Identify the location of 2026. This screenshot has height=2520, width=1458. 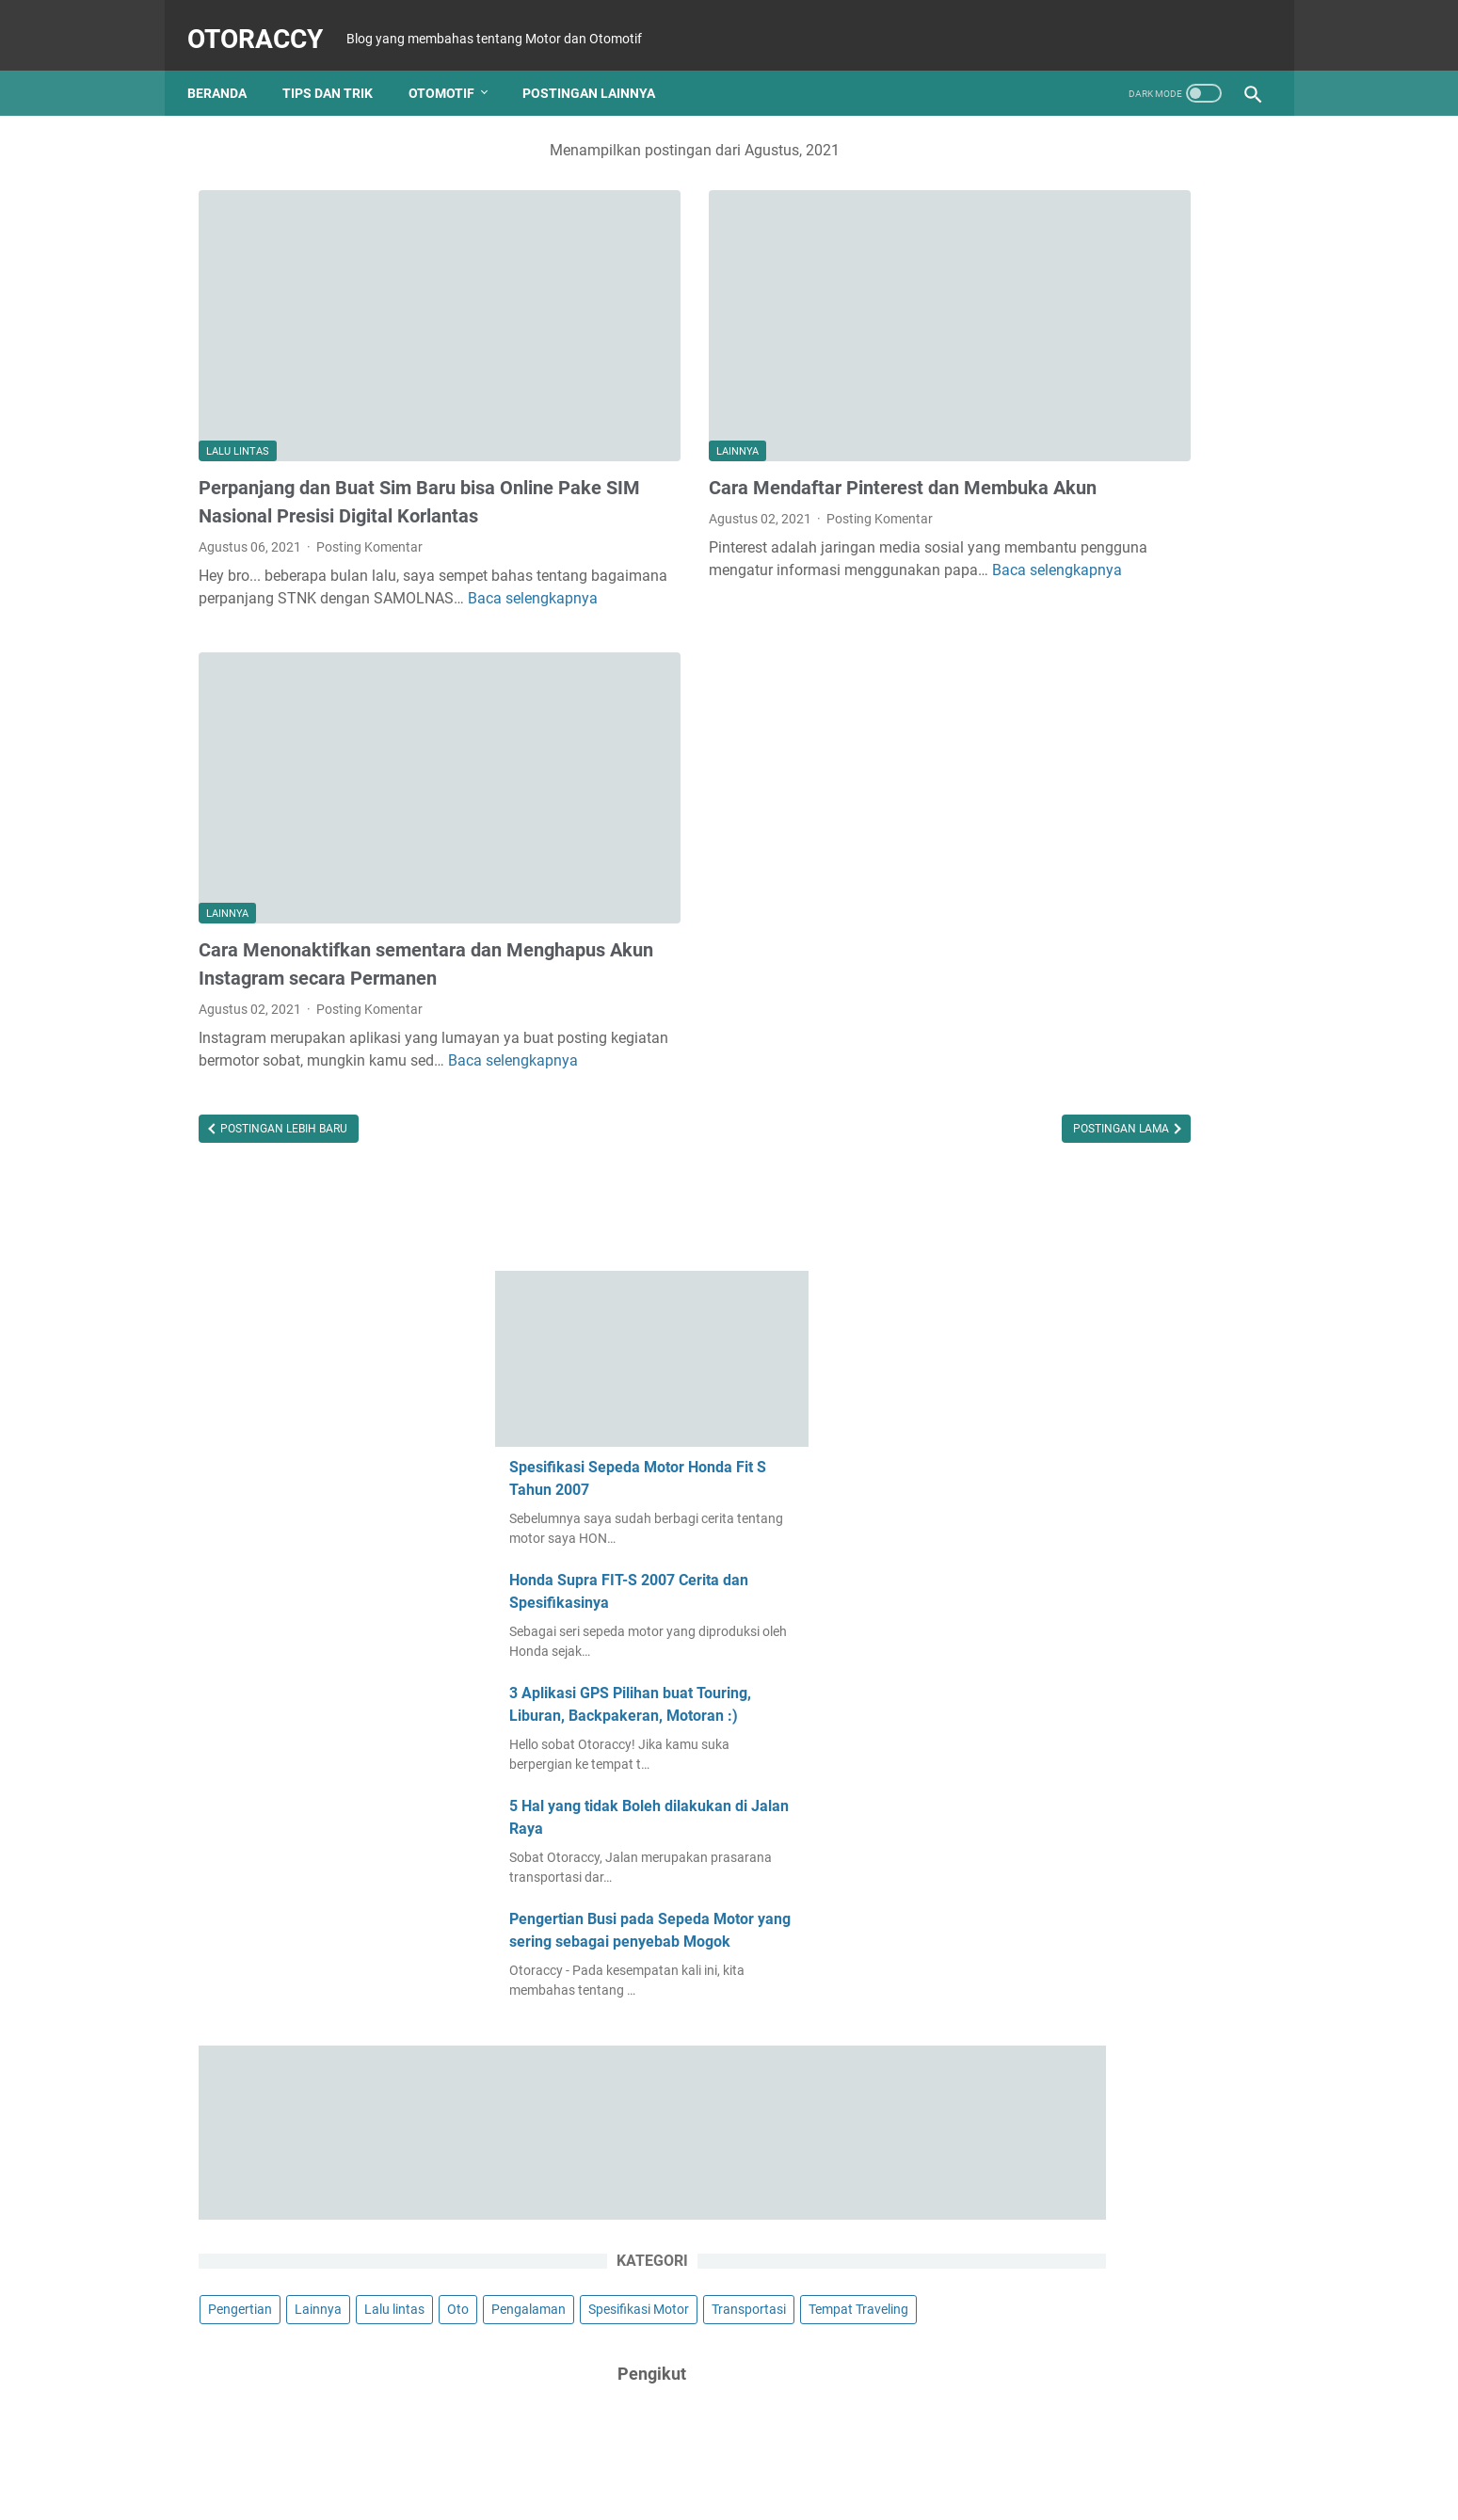
(1022, 1611).